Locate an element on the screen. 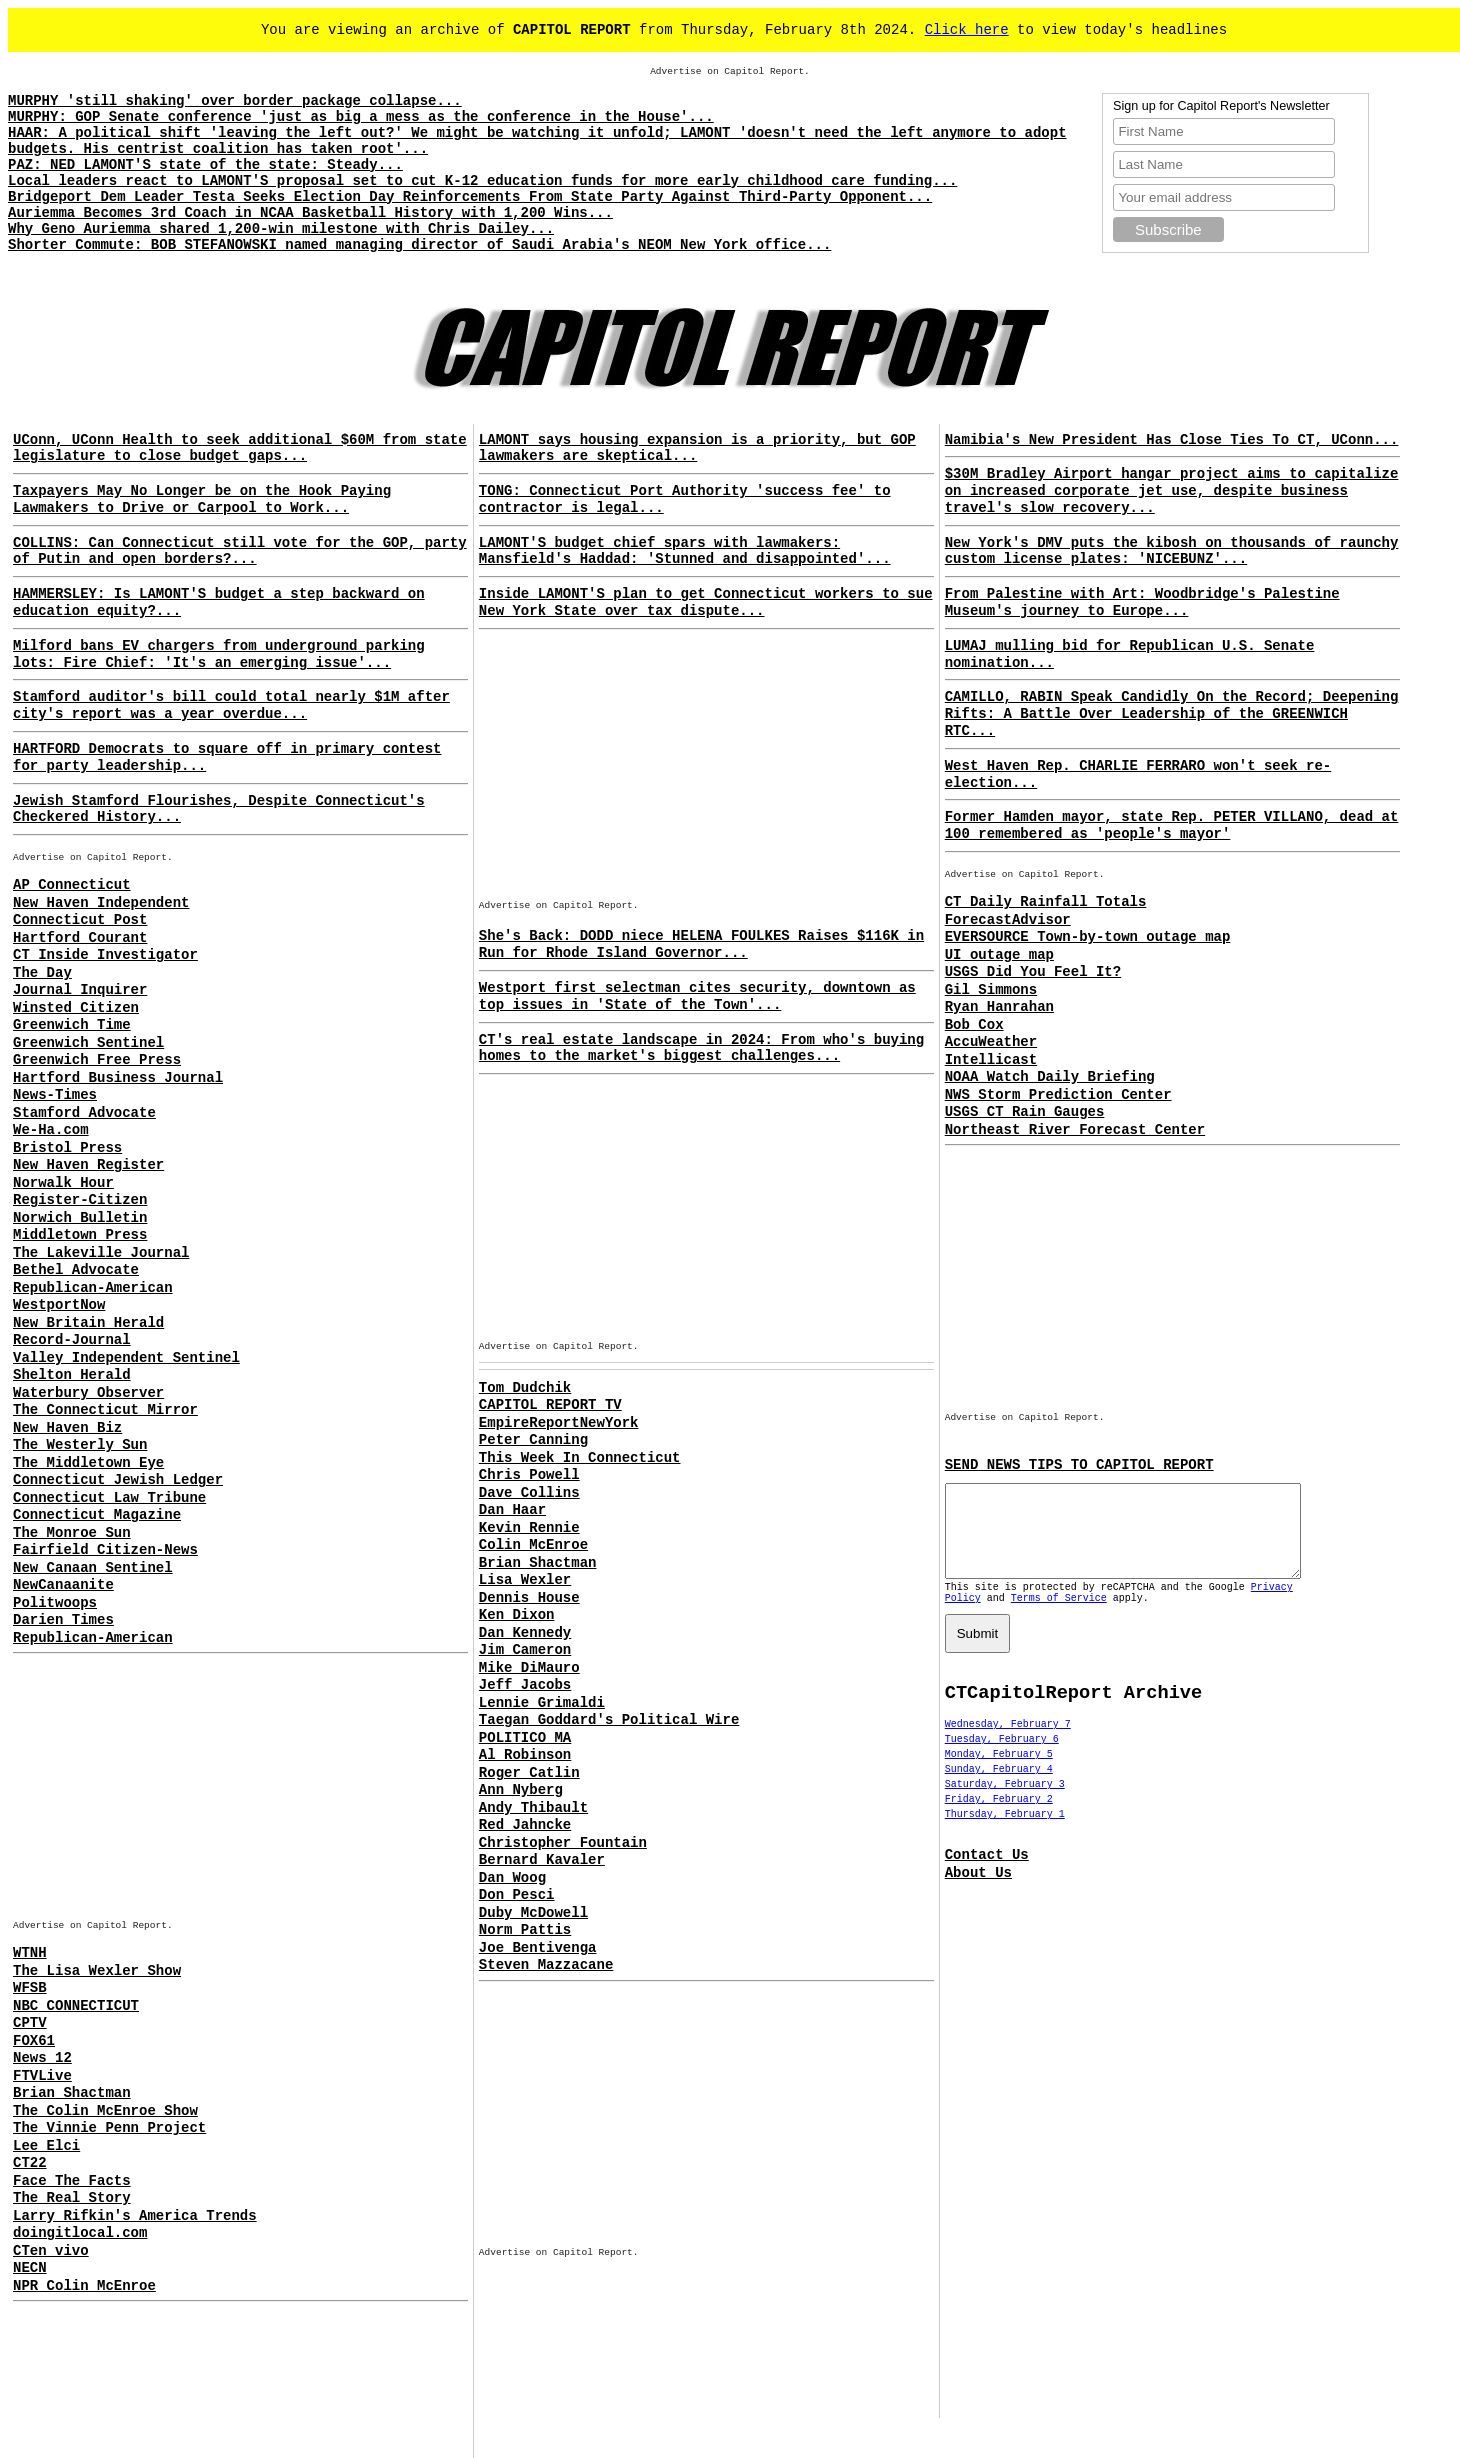 The width and height of the screenshot is (1460, 2458). NPR Colin McEnroe is located at coordinates (84, 2286).